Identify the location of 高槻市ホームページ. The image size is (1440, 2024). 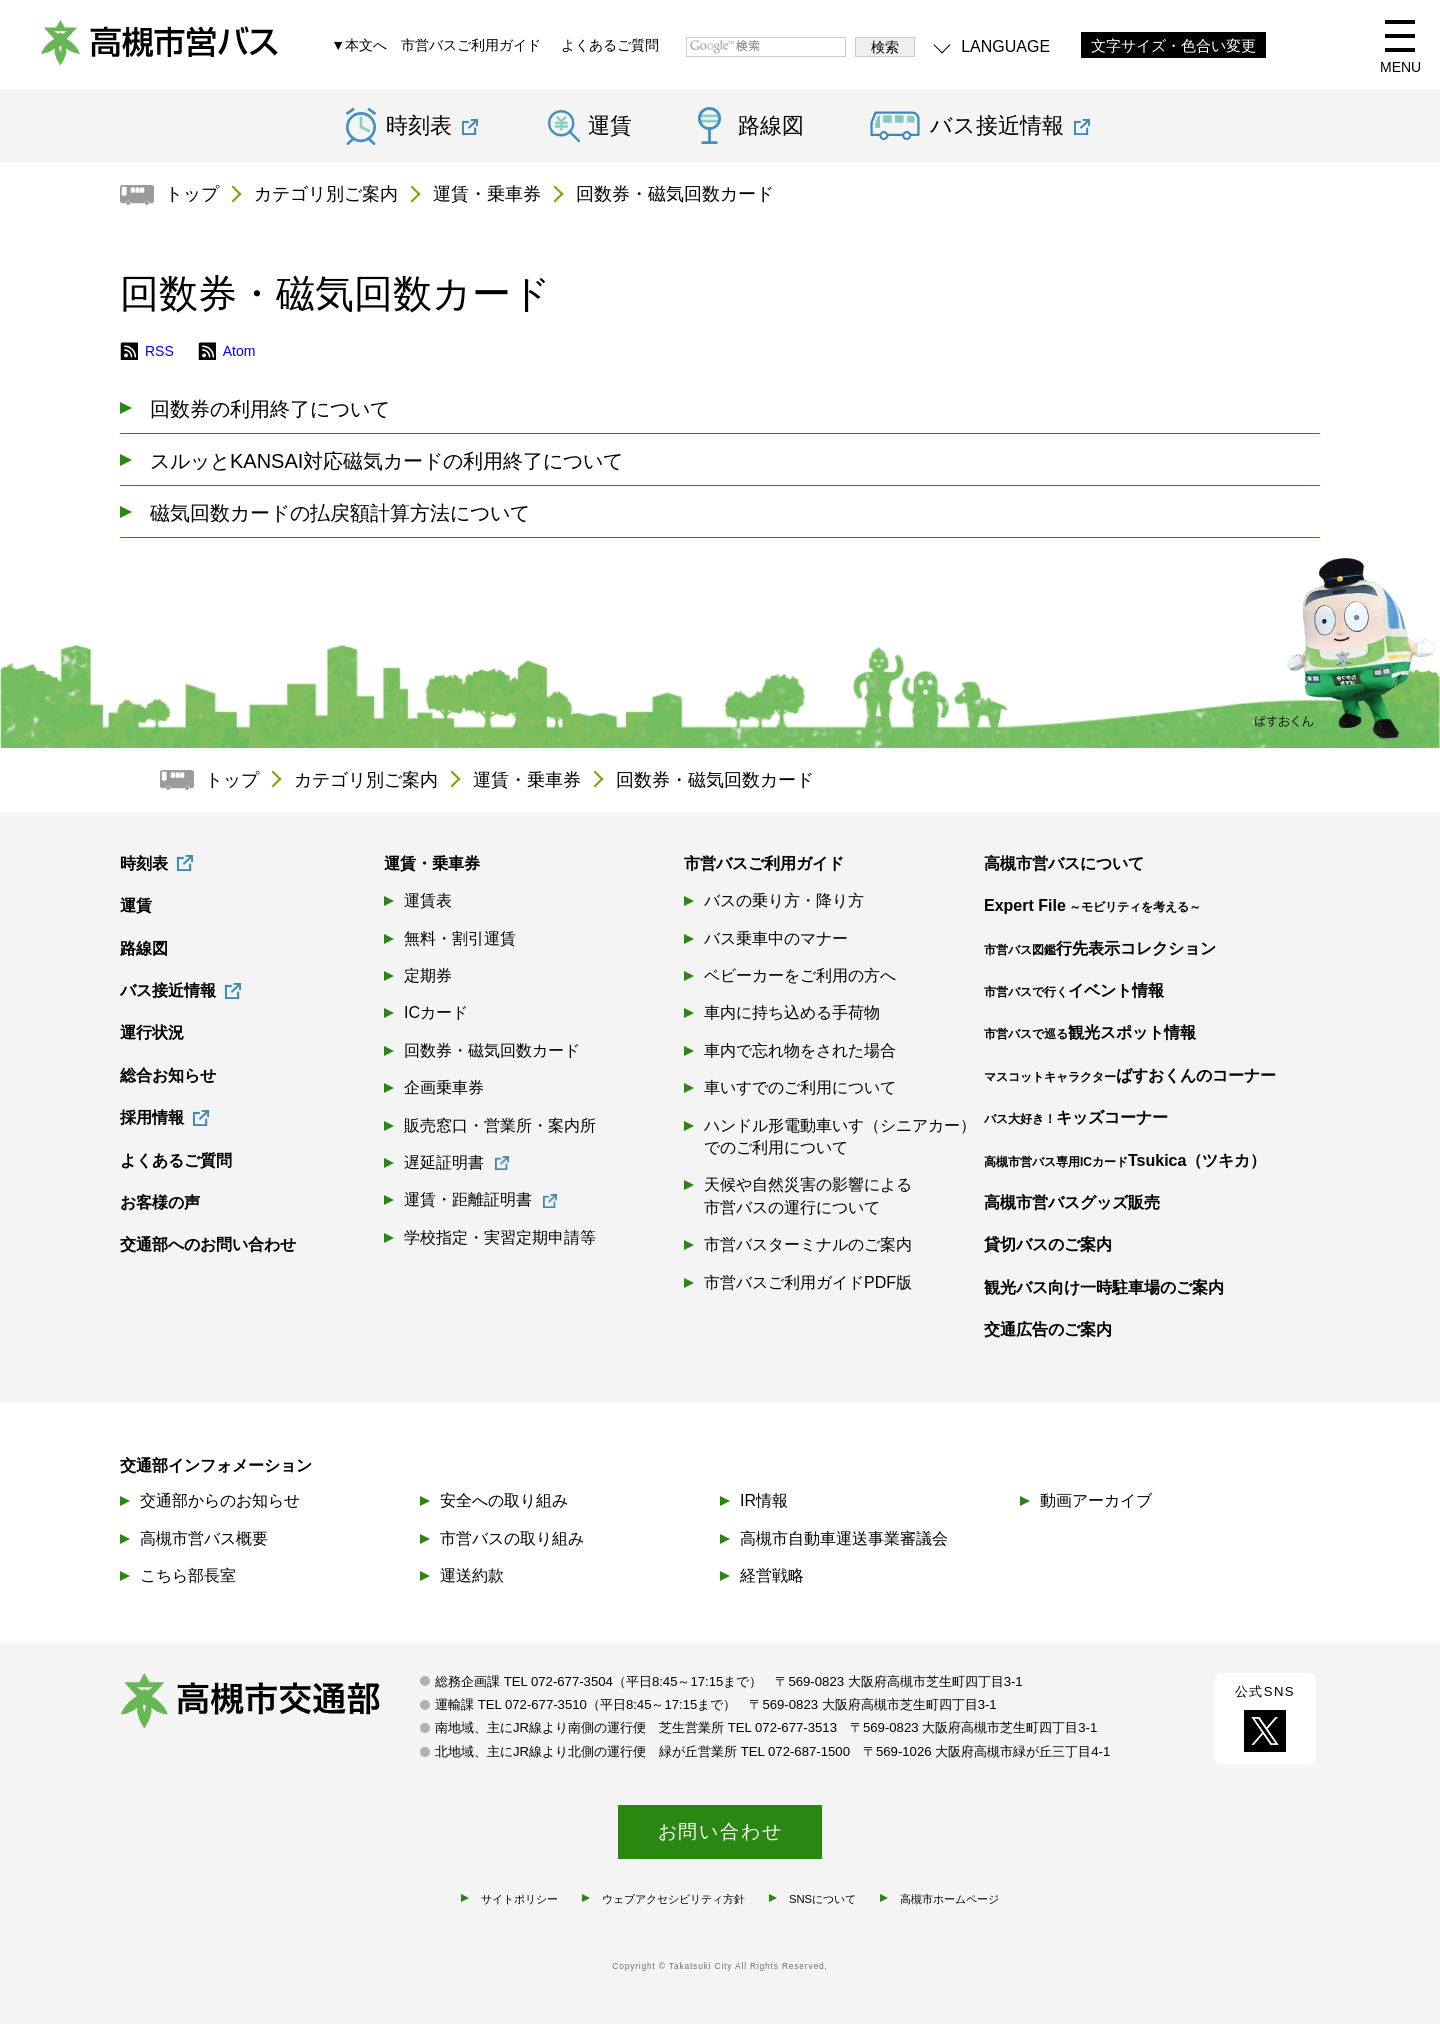
(949, 1899).